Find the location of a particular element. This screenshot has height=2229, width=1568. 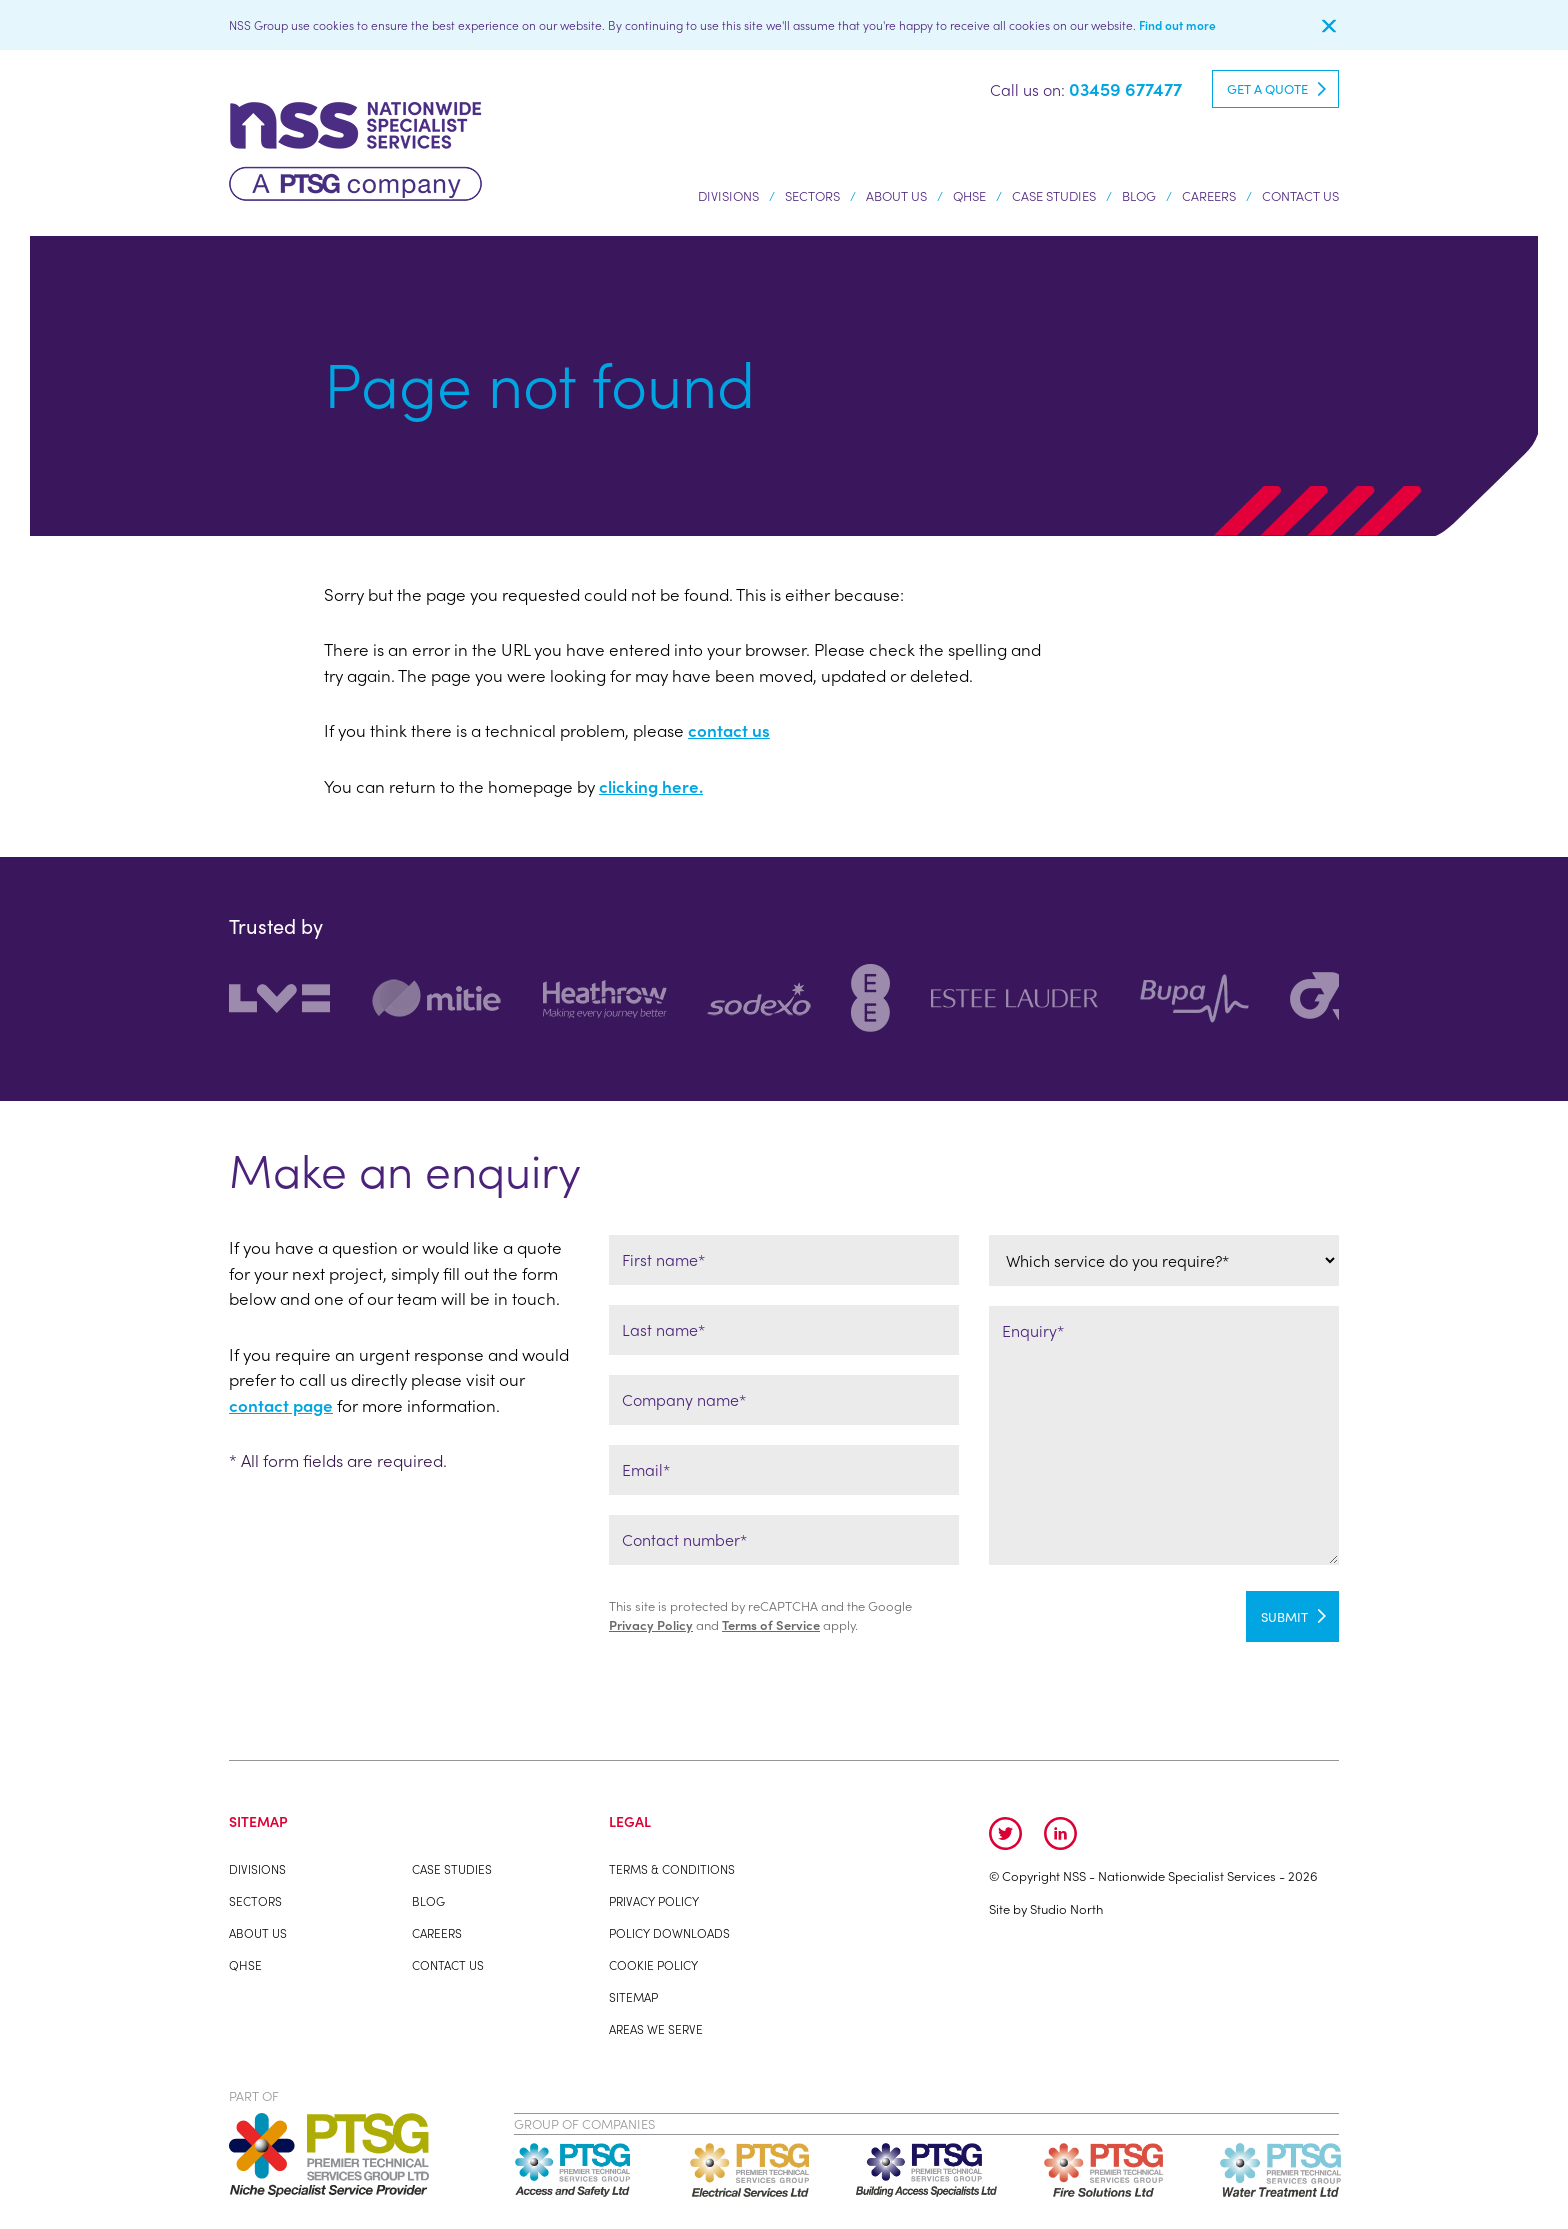

About us is located at coordinates (896, 199).